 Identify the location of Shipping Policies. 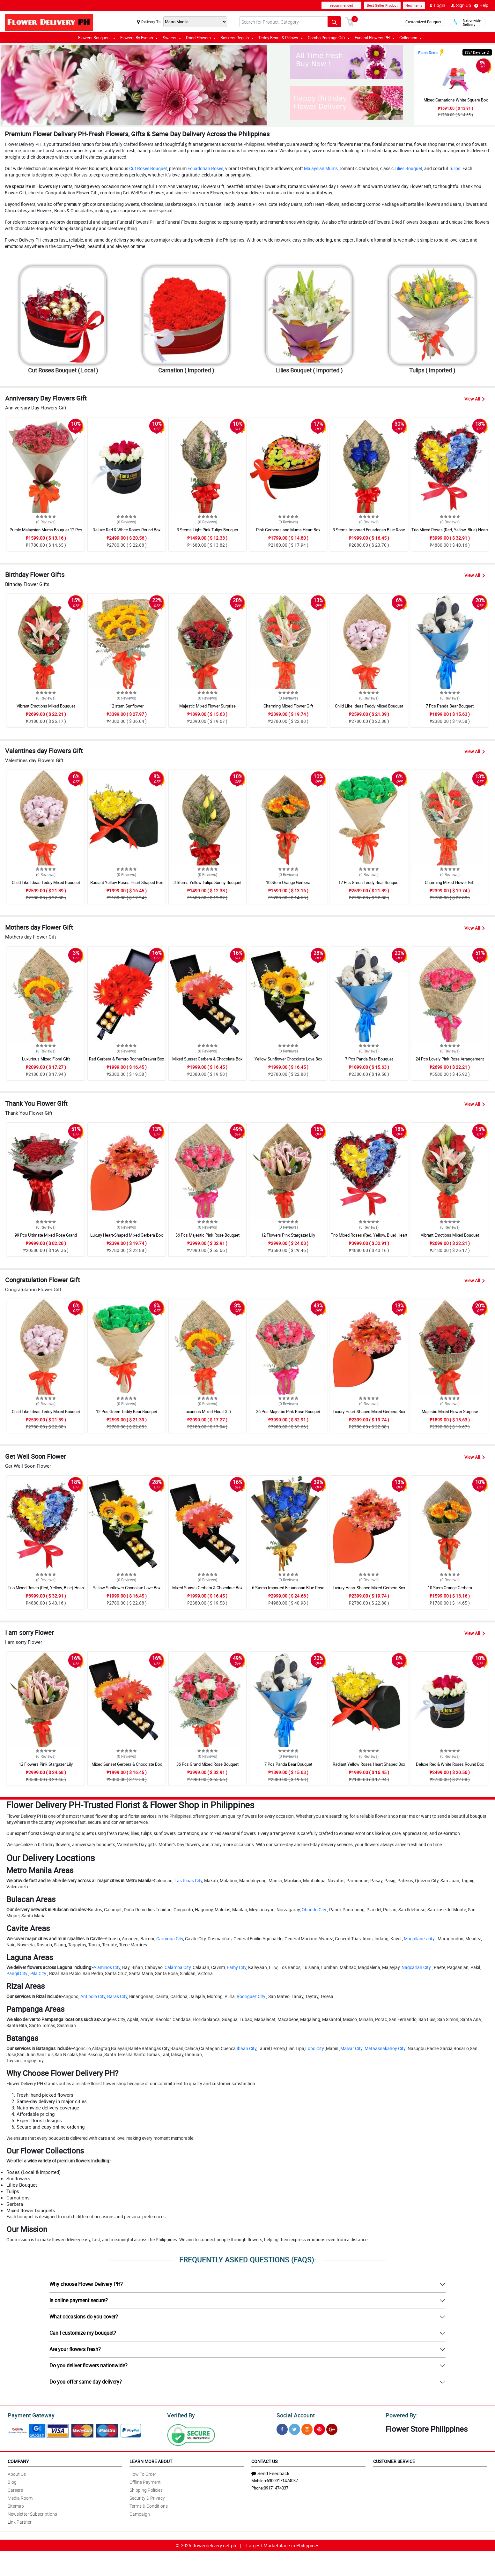
(146, 2489).